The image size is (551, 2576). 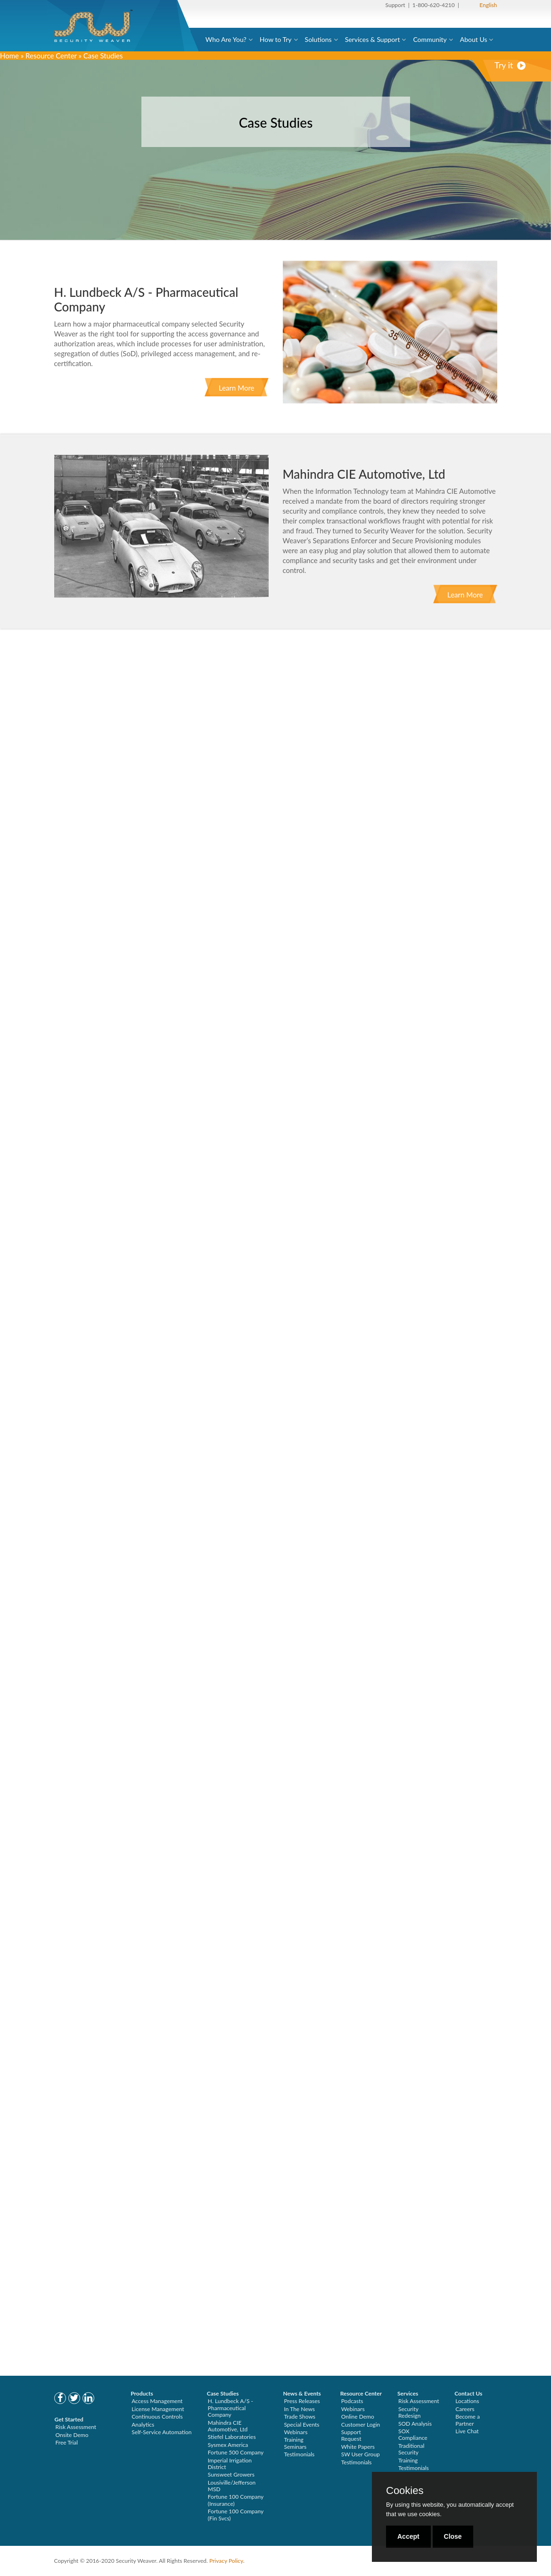 What do you see at coordinates (395, 4) in the screenshot?
I see `Support` at bounding box center [395, 4].